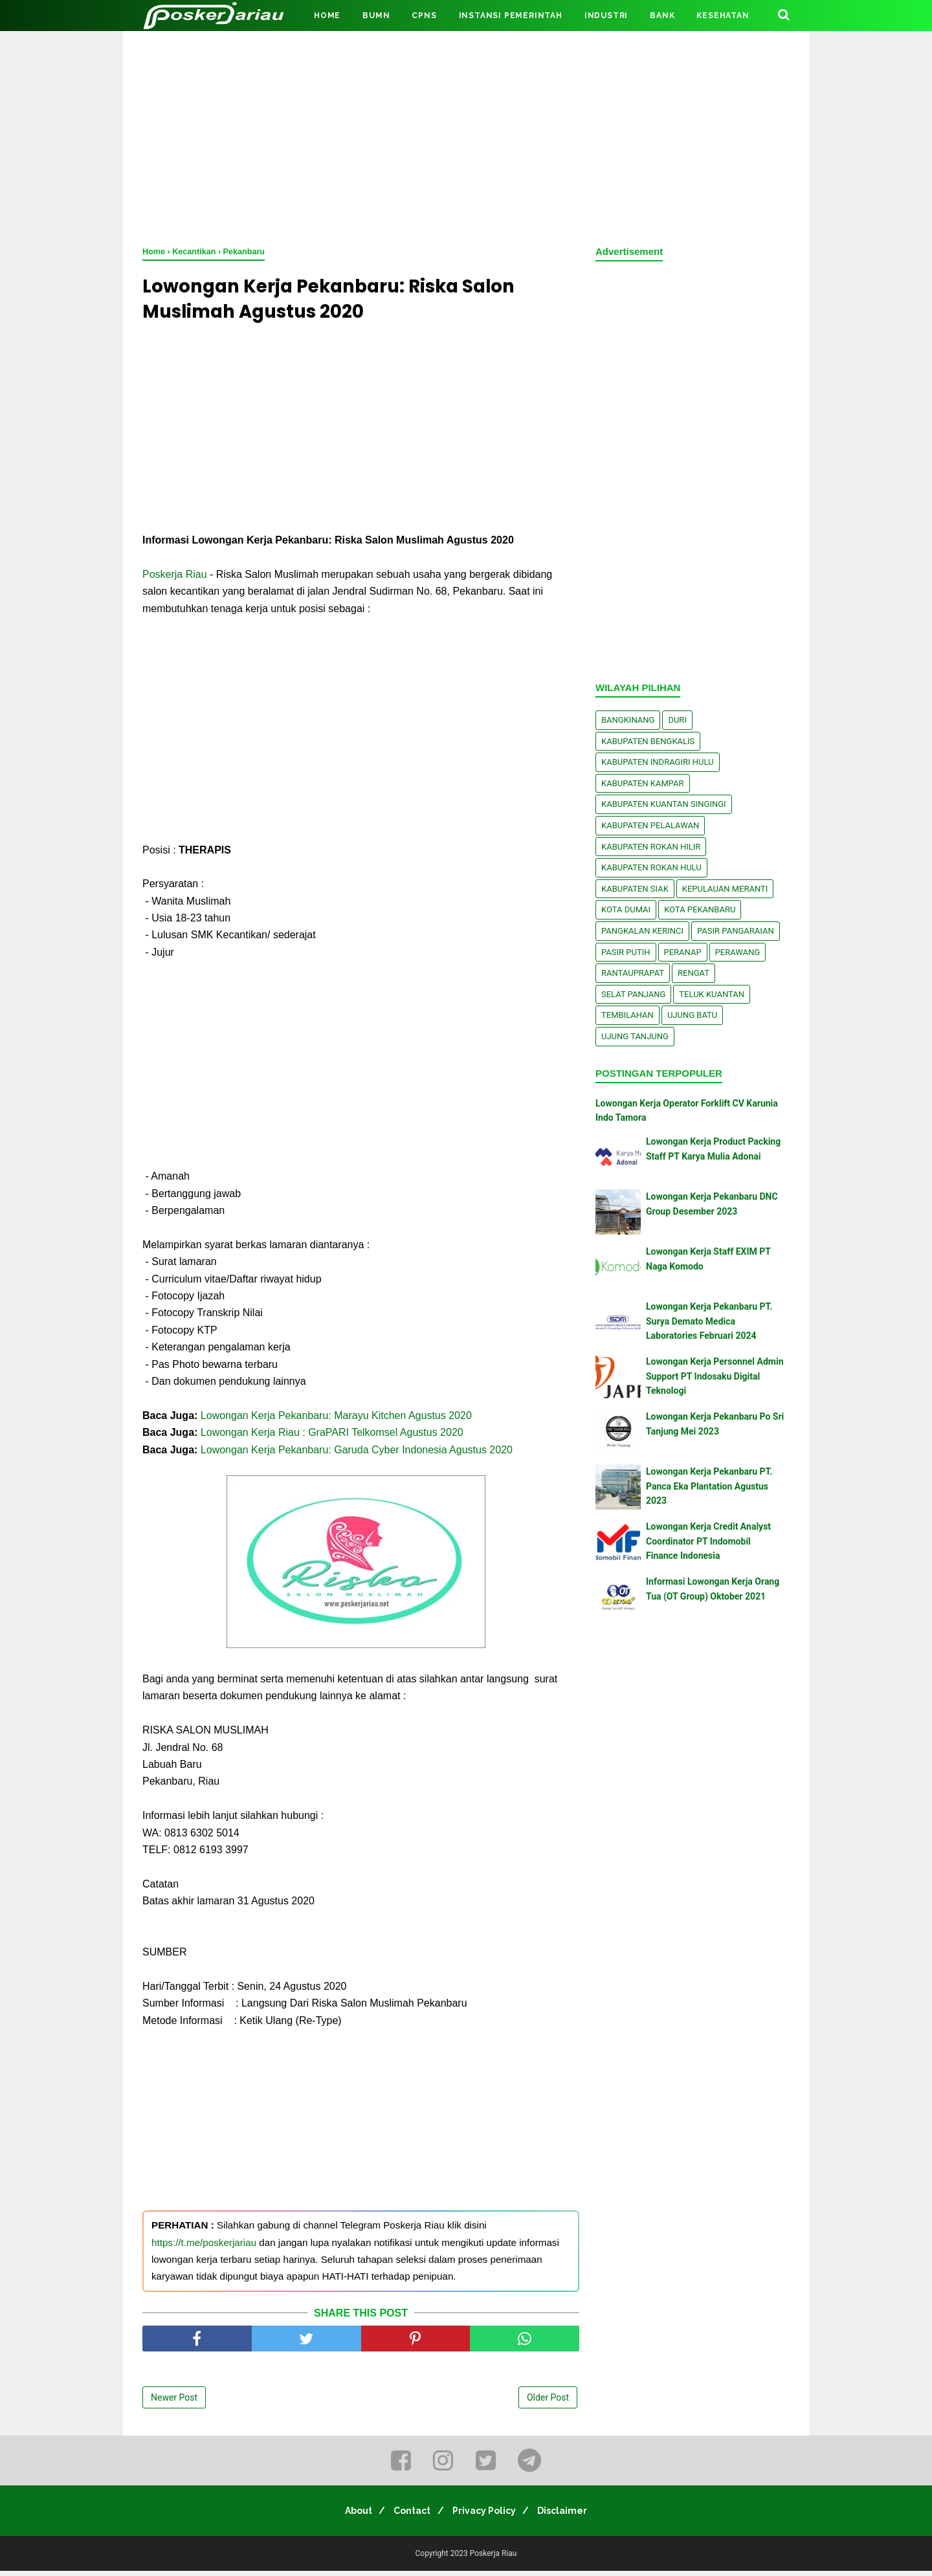 The width and height of the screenshot is (932, 2576). What do you see at coordinates (625, 909) in the screenshot?
I see `Kota Dumai` at bounding box center [625, 909].